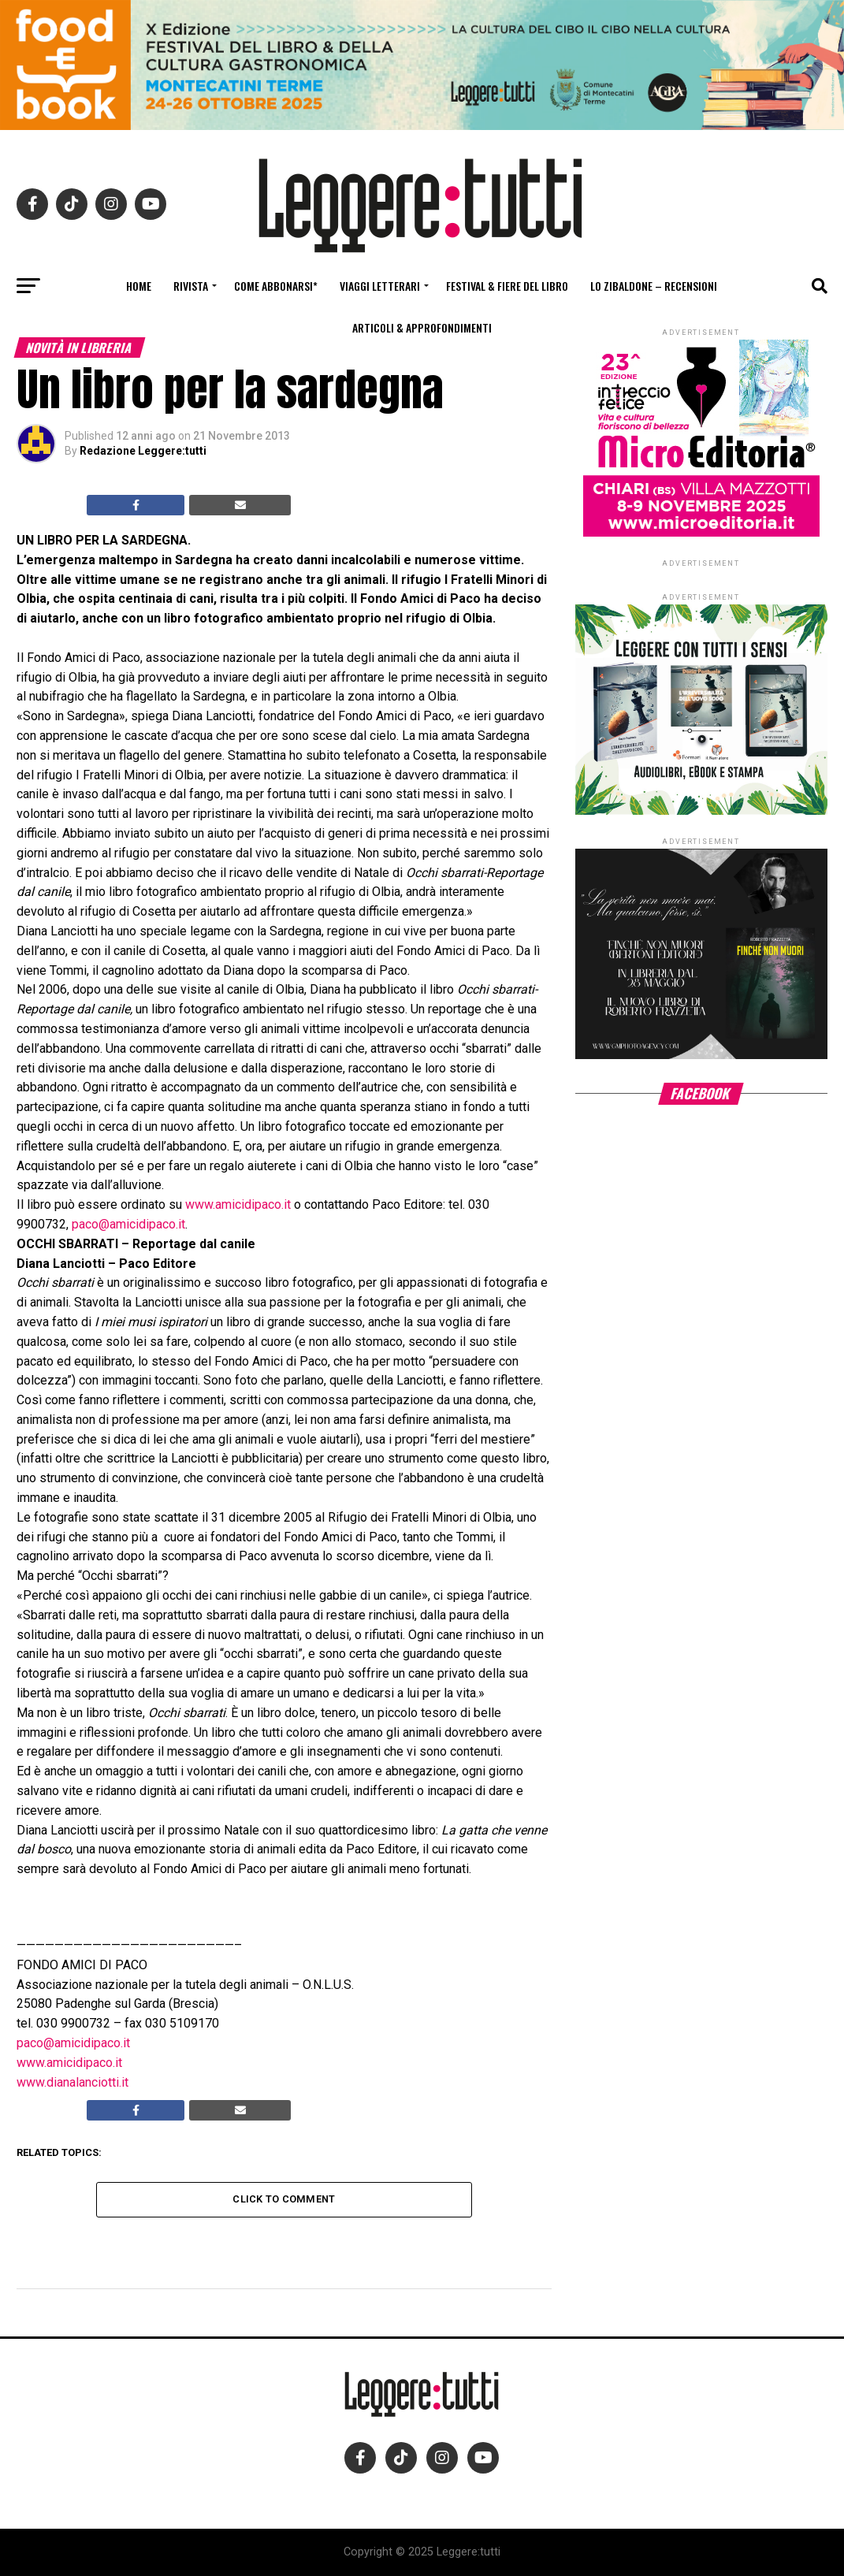 This screenshot has height=2576, width=844. Describe the element at coordinates (276, 285) in the screenshot. I see `Come abbonarsi*` at that location.